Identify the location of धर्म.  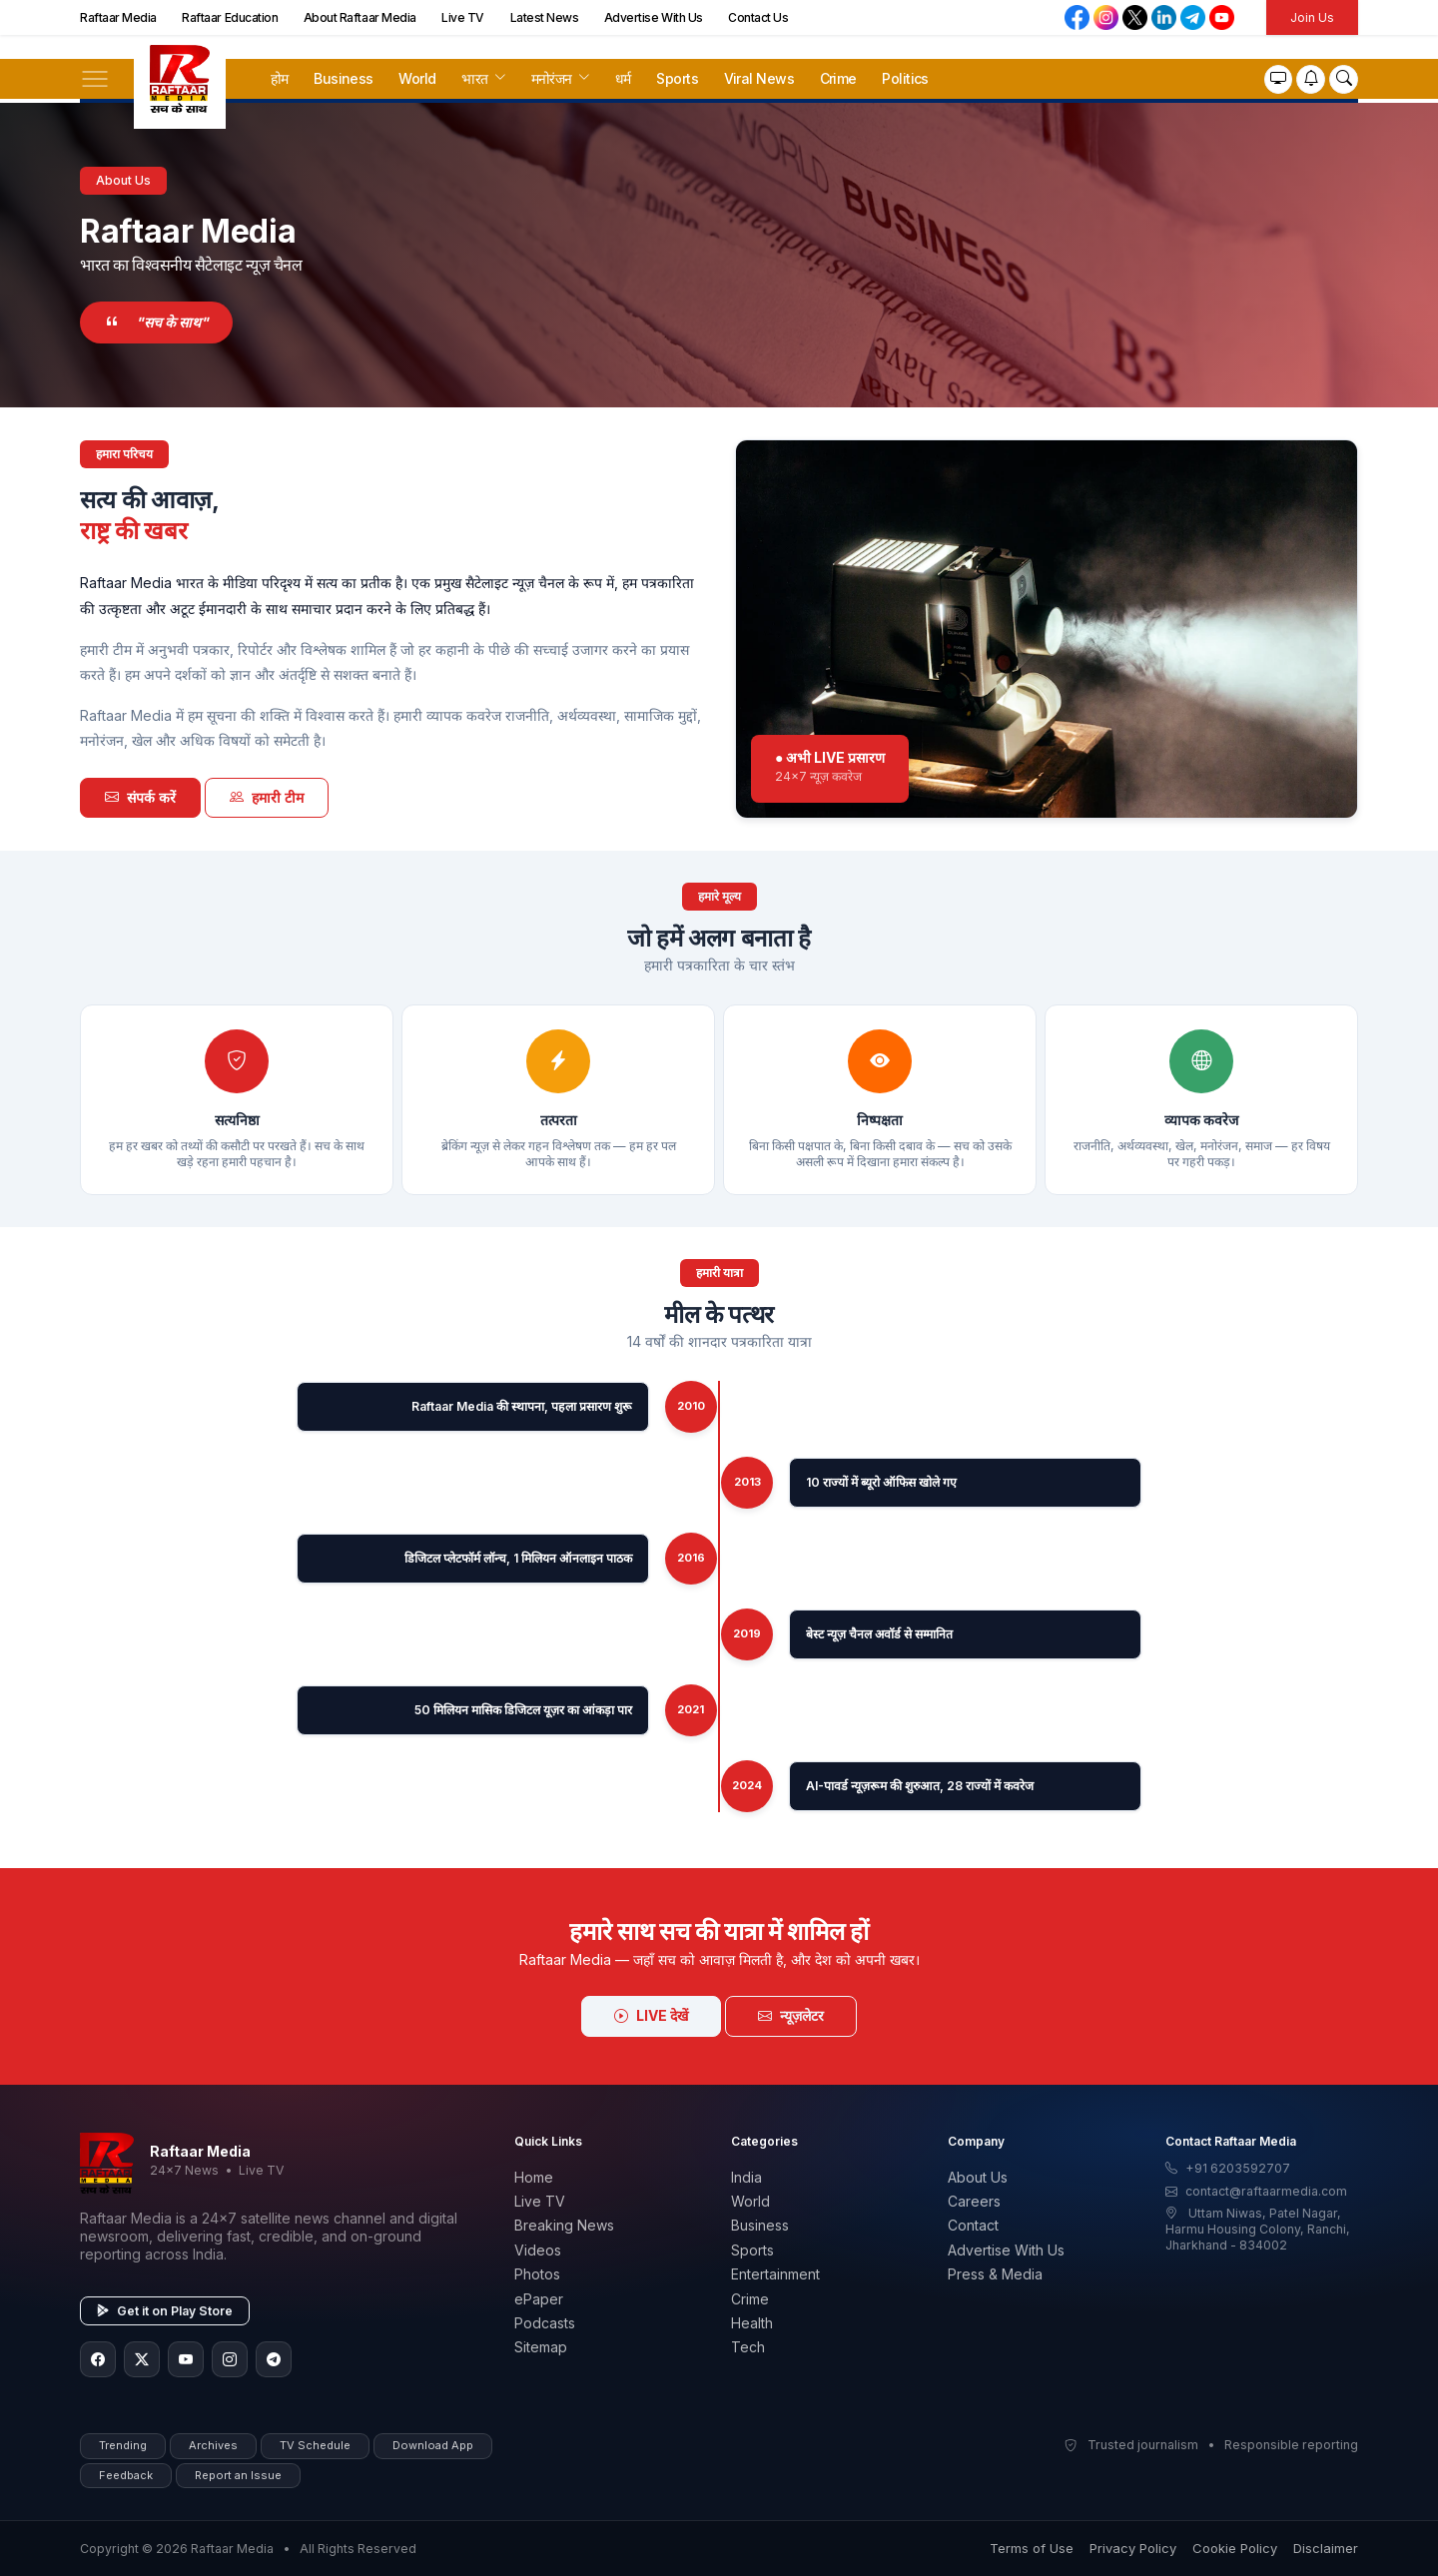
(623, 78).